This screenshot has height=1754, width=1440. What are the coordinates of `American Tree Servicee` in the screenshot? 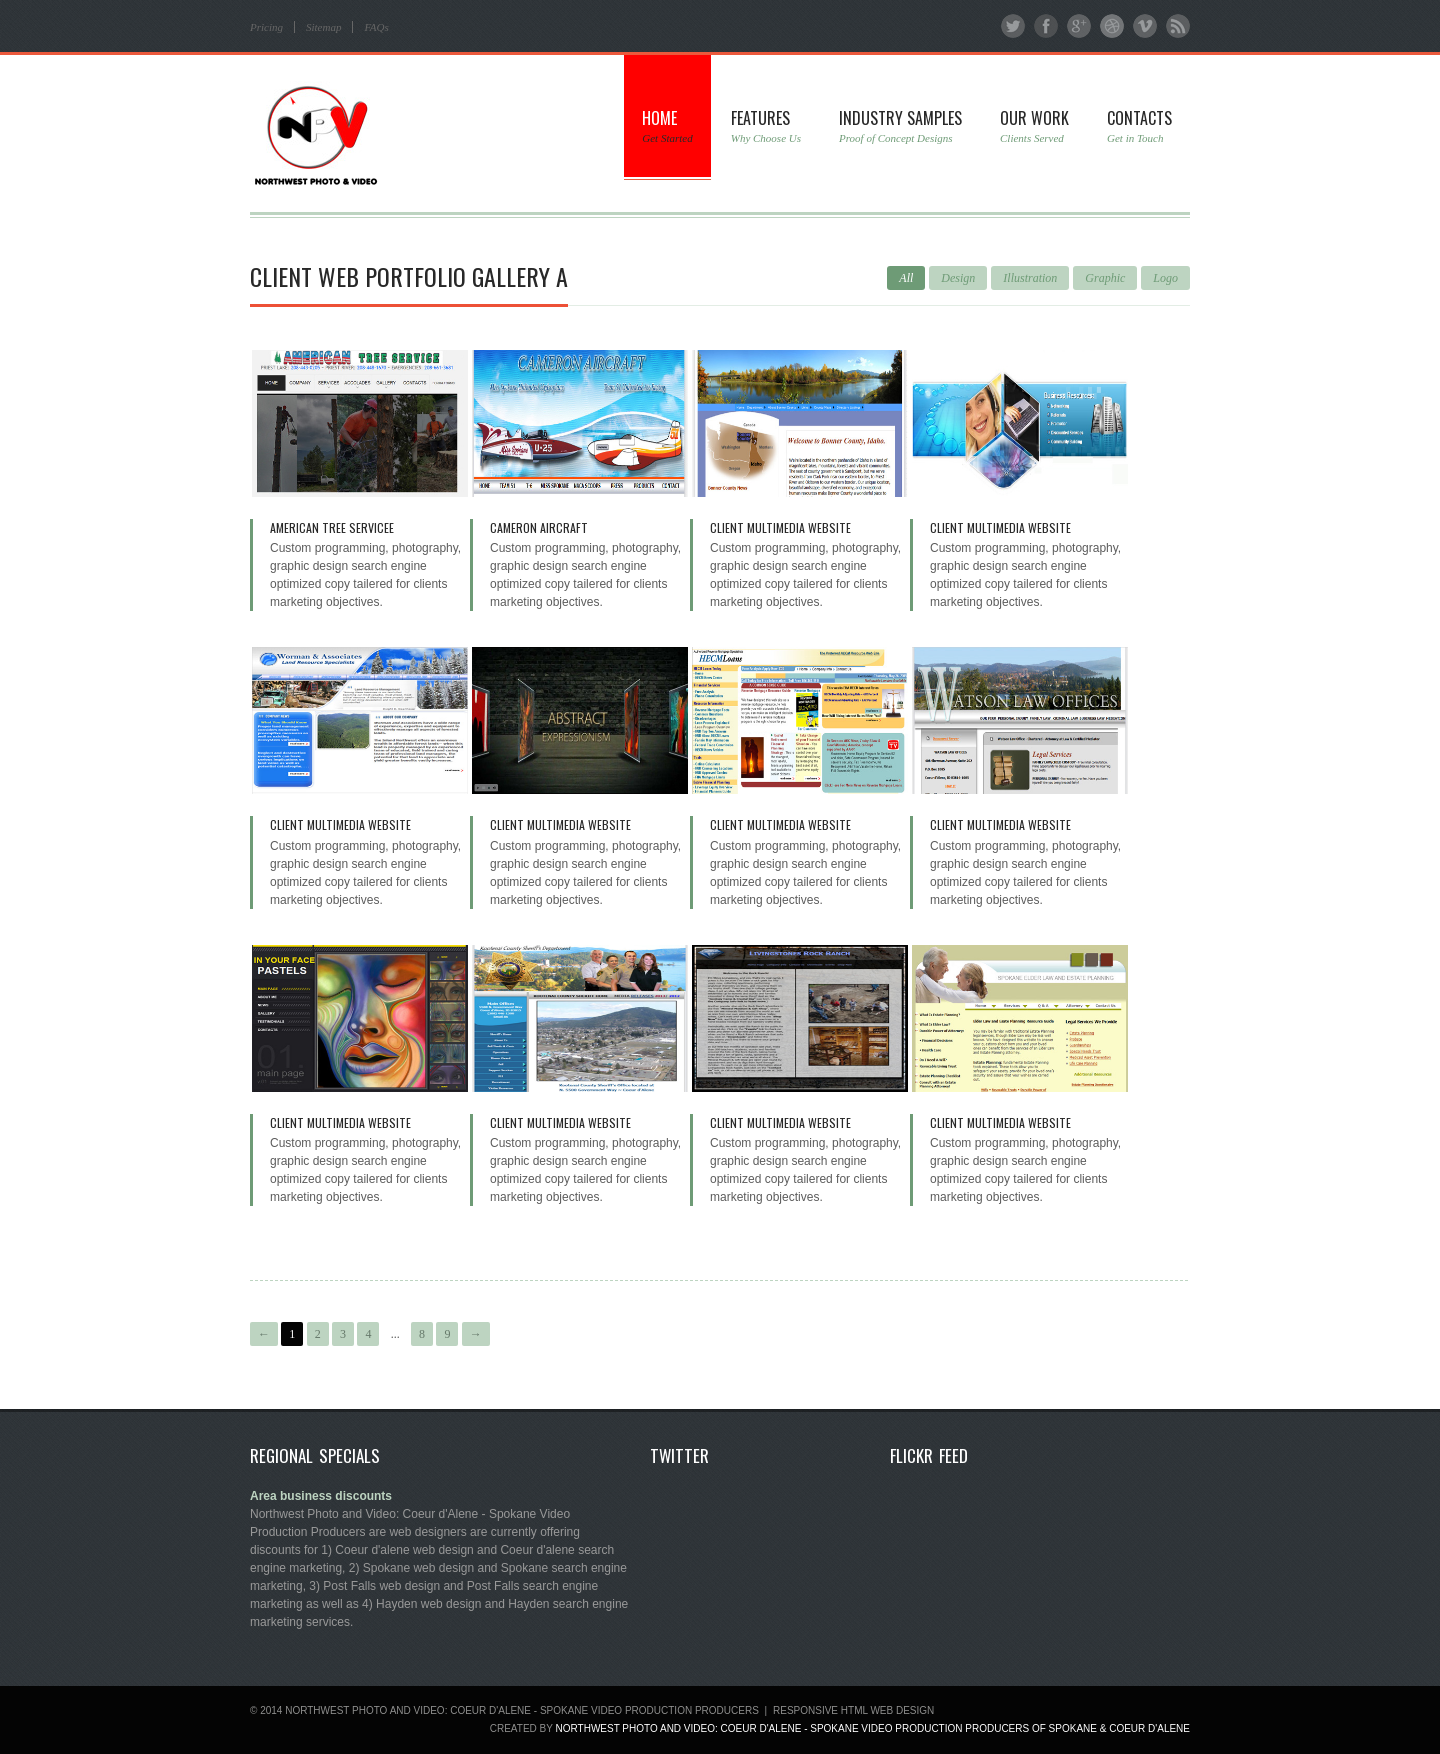 It's located at (332, 527).